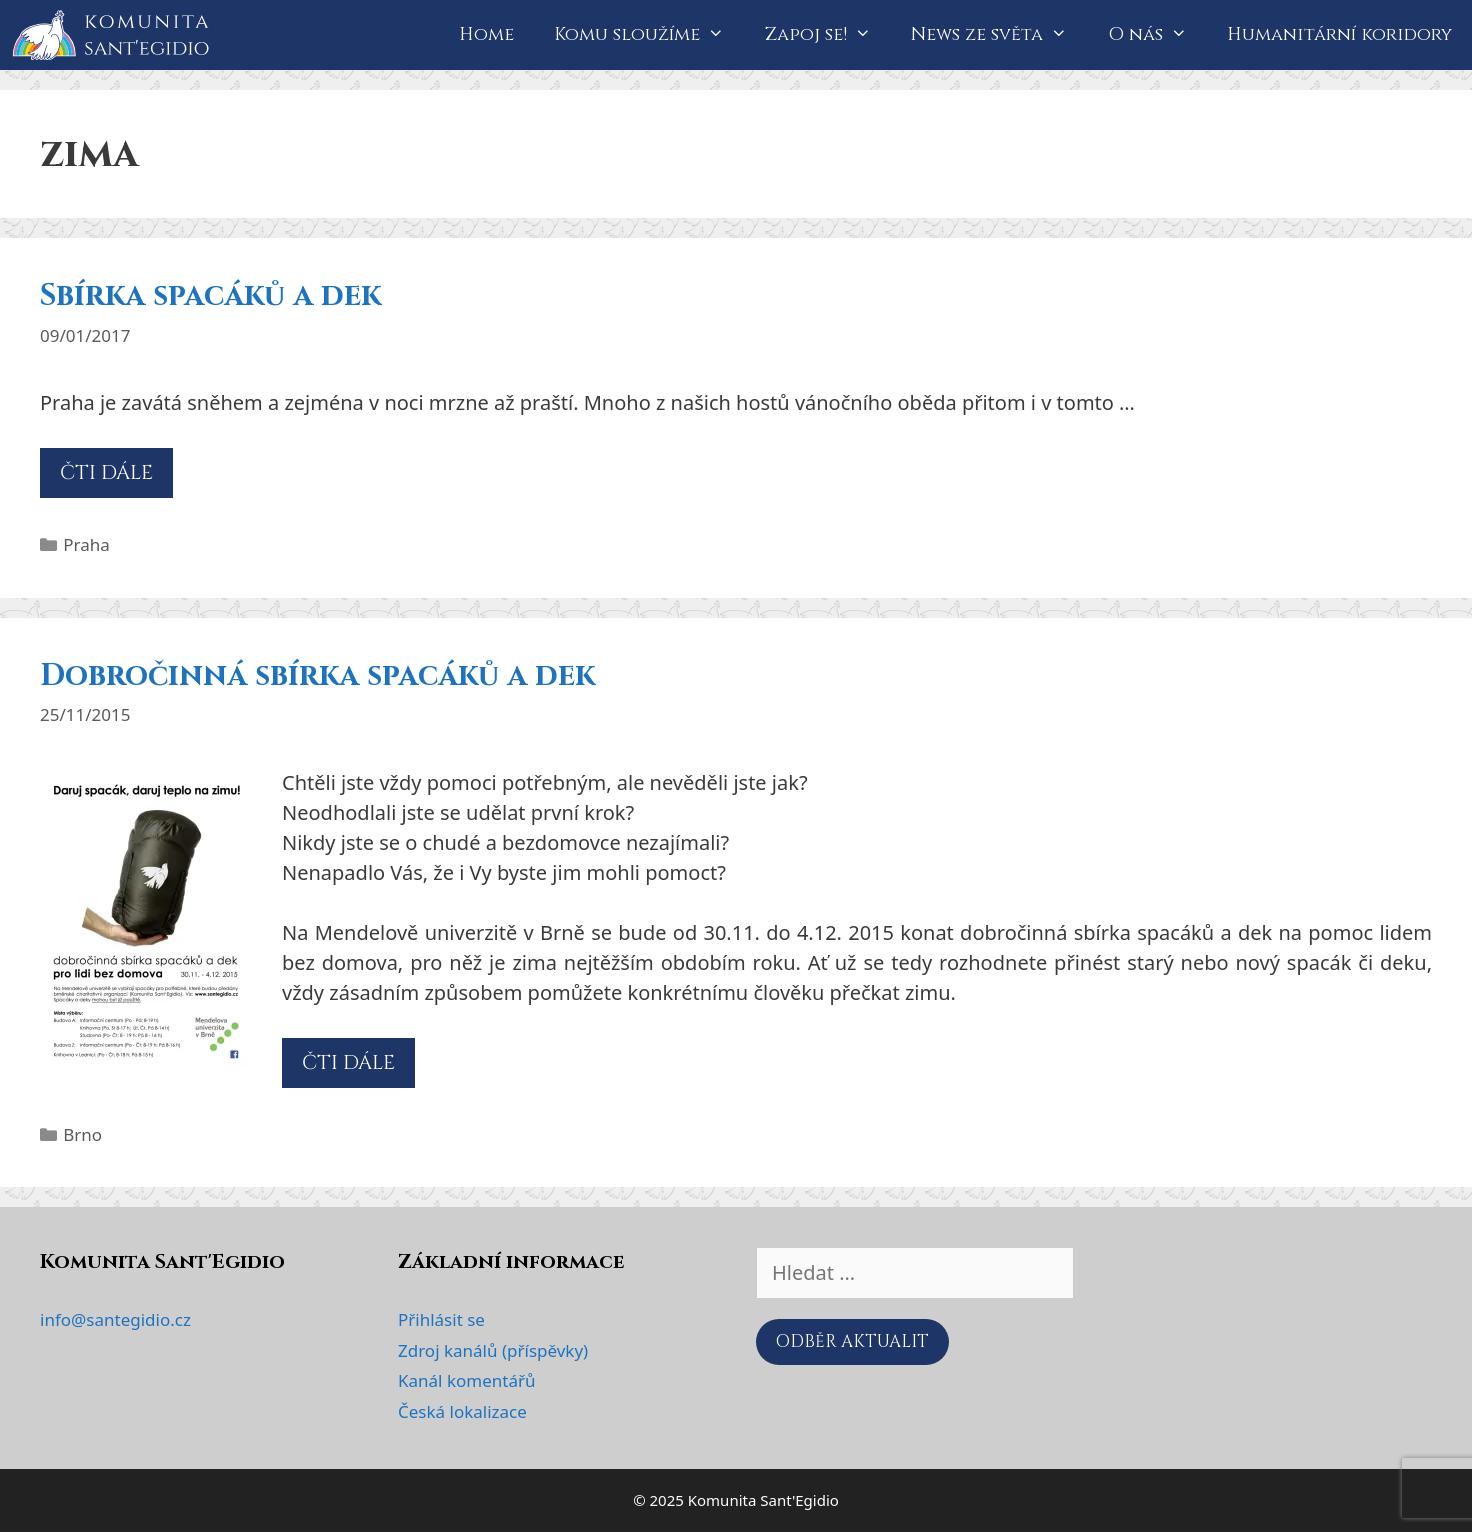 Image resolution: width=1472 pixels, height=1532 pixels. What do you see at coordinates (828, 35) in the screenshot?
I see `Zapoj se!` at bounding box center [828, 35].